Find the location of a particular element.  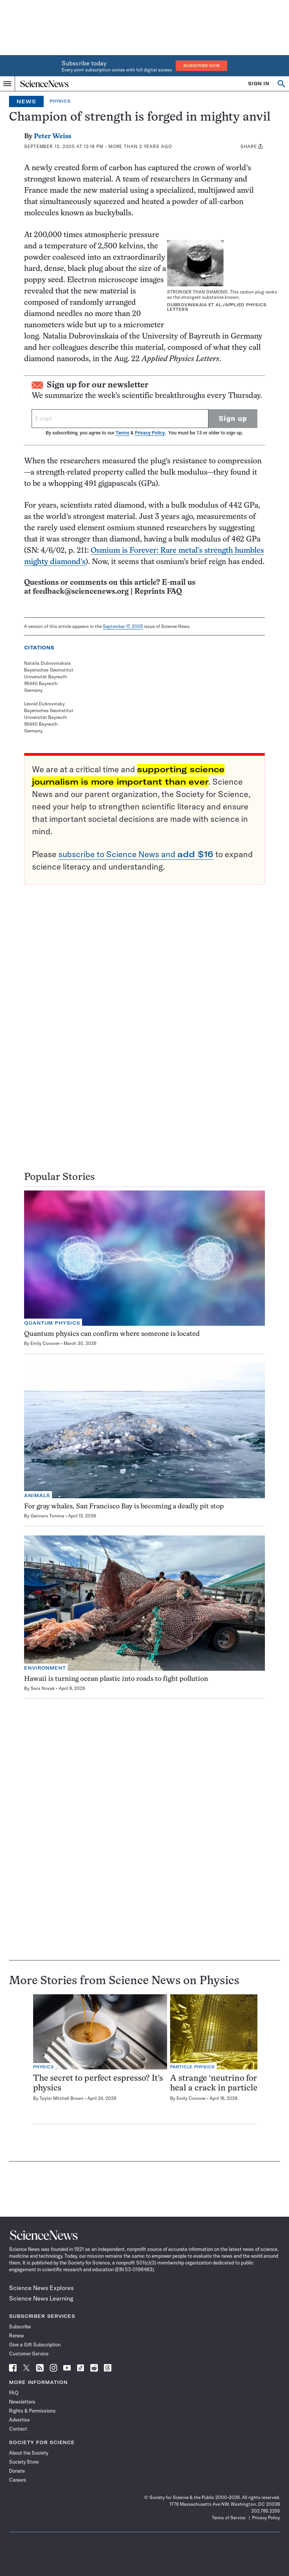

Hawaii is turning ocean plastic into roads to fight pollution is located at coordinates (116, 1679).